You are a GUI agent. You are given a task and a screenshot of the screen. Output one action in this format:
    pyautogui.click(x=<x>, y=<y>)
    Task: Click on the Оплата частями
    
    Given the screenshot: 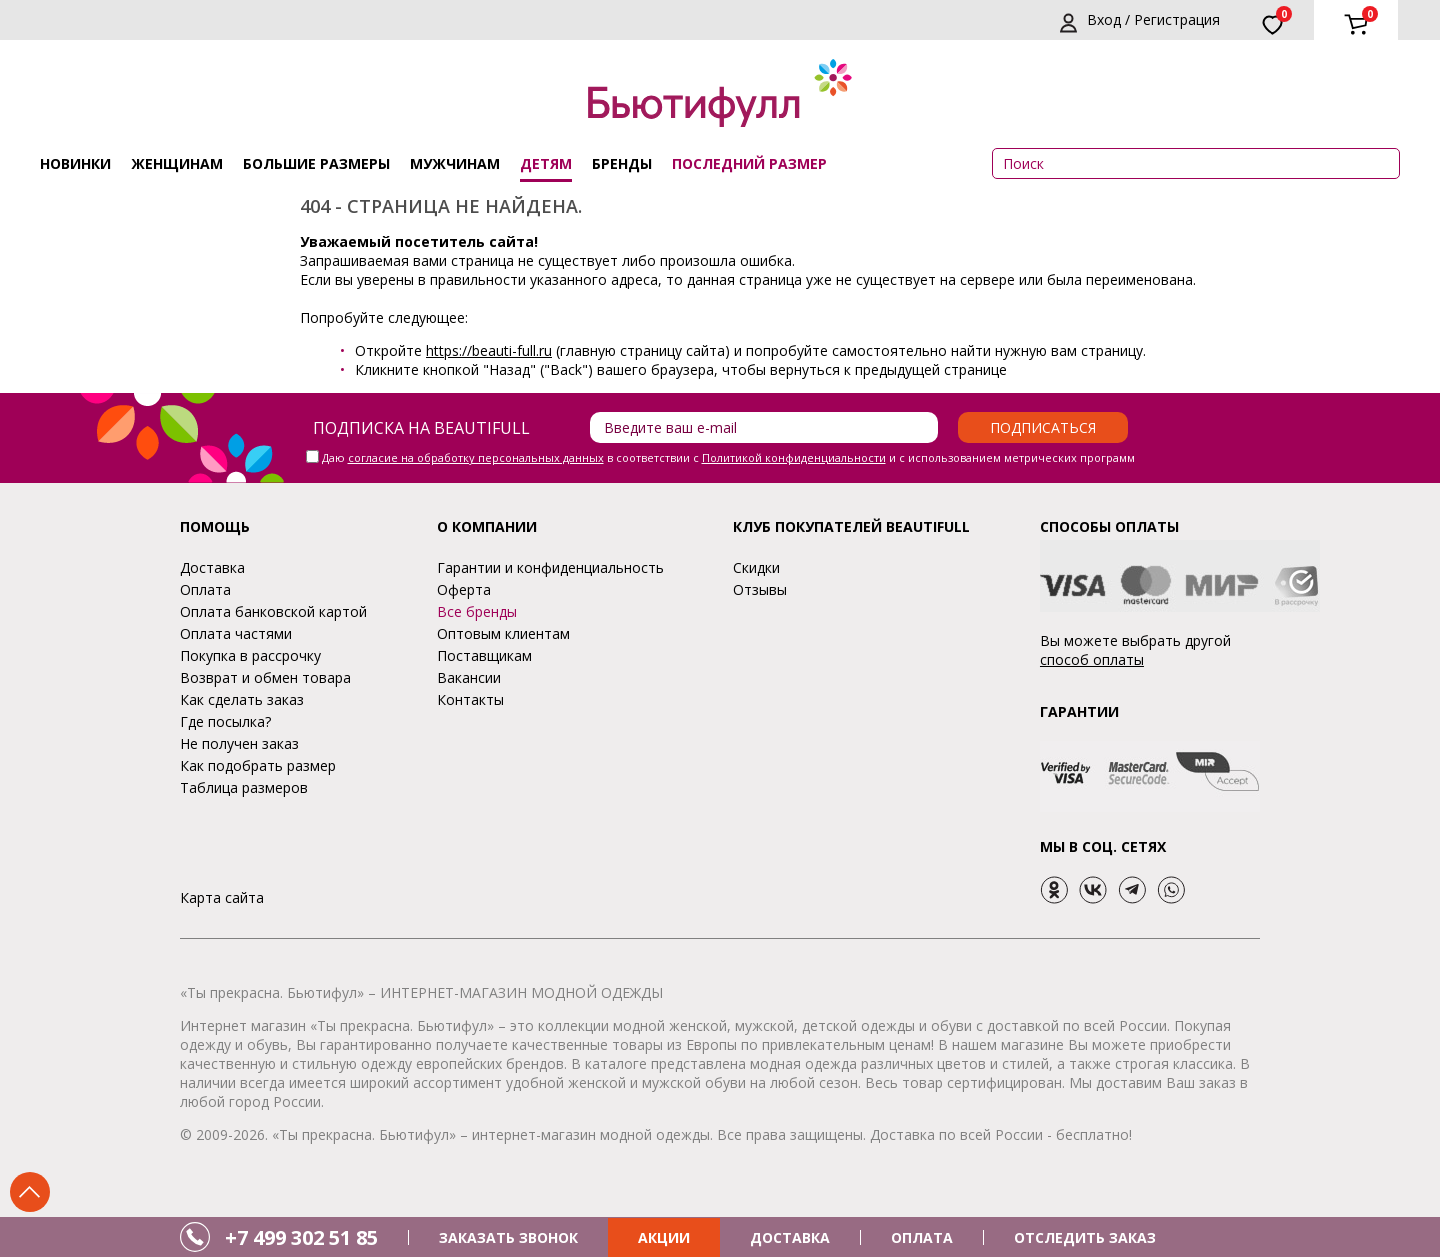 What is the action you would take?
    pyautogui.click(x=236, y=633)
    